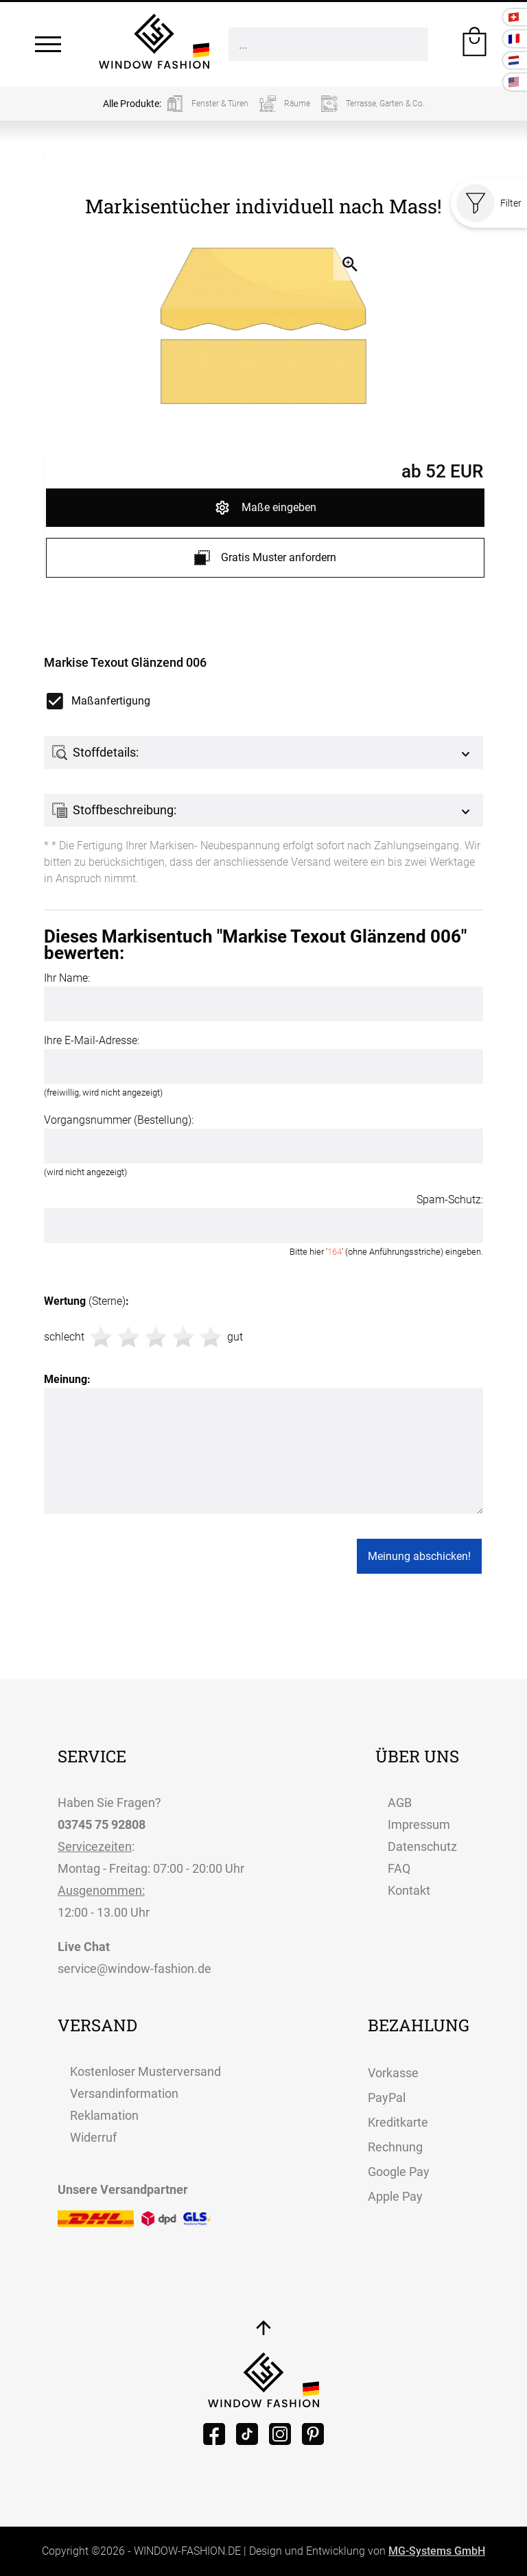 Image resolution: width=527 pixels, height=2576 pixels. I want to click on MG-Systems GmbH, so click(436, 2550).